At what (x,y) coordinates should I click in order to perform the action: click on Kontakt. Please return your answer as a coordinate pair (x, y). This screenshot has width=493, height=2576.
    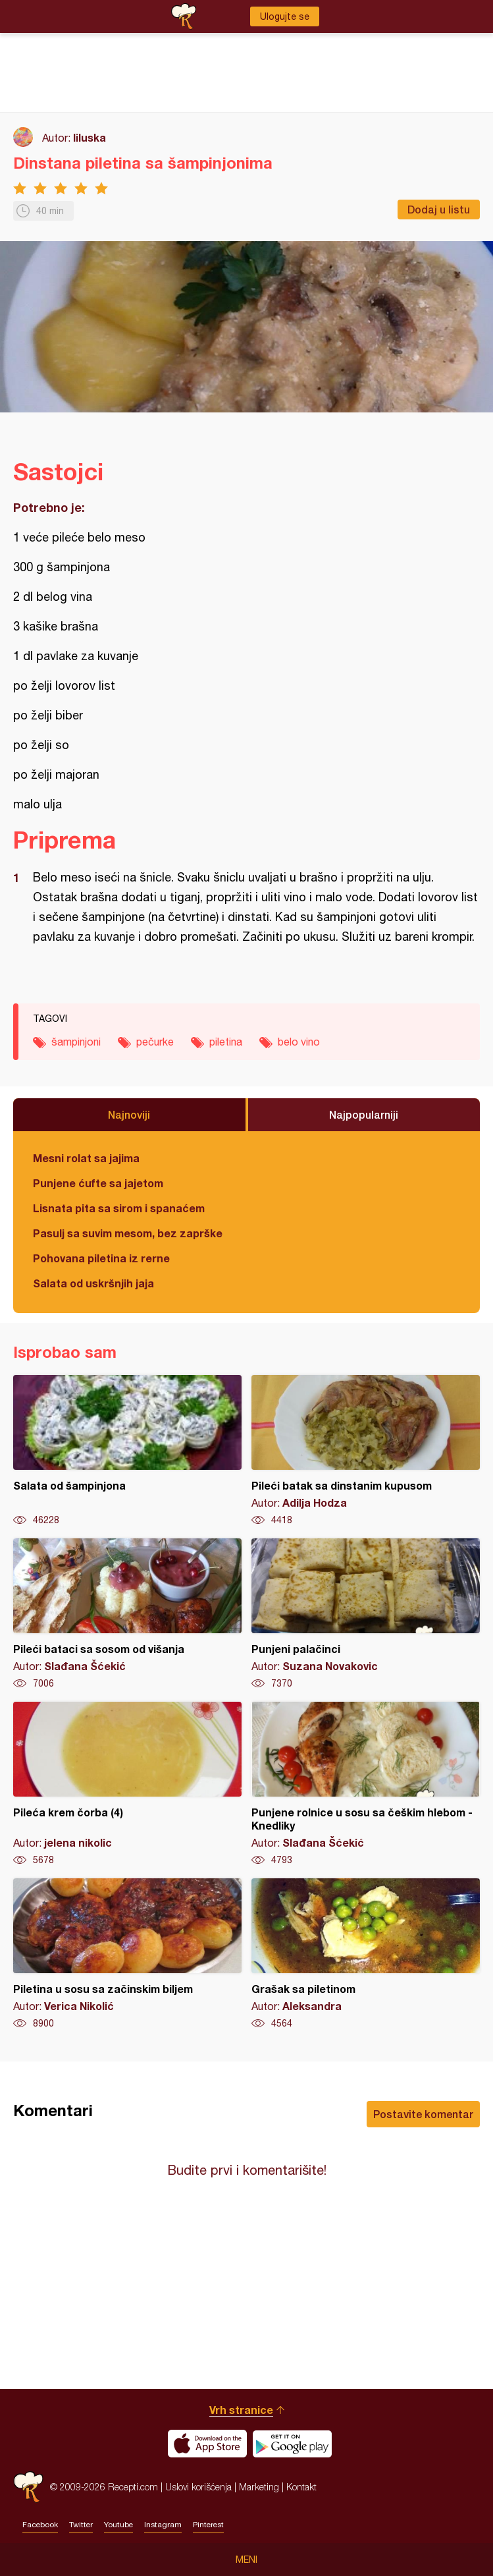
    Looking at the image, I should click on (301, 2486).